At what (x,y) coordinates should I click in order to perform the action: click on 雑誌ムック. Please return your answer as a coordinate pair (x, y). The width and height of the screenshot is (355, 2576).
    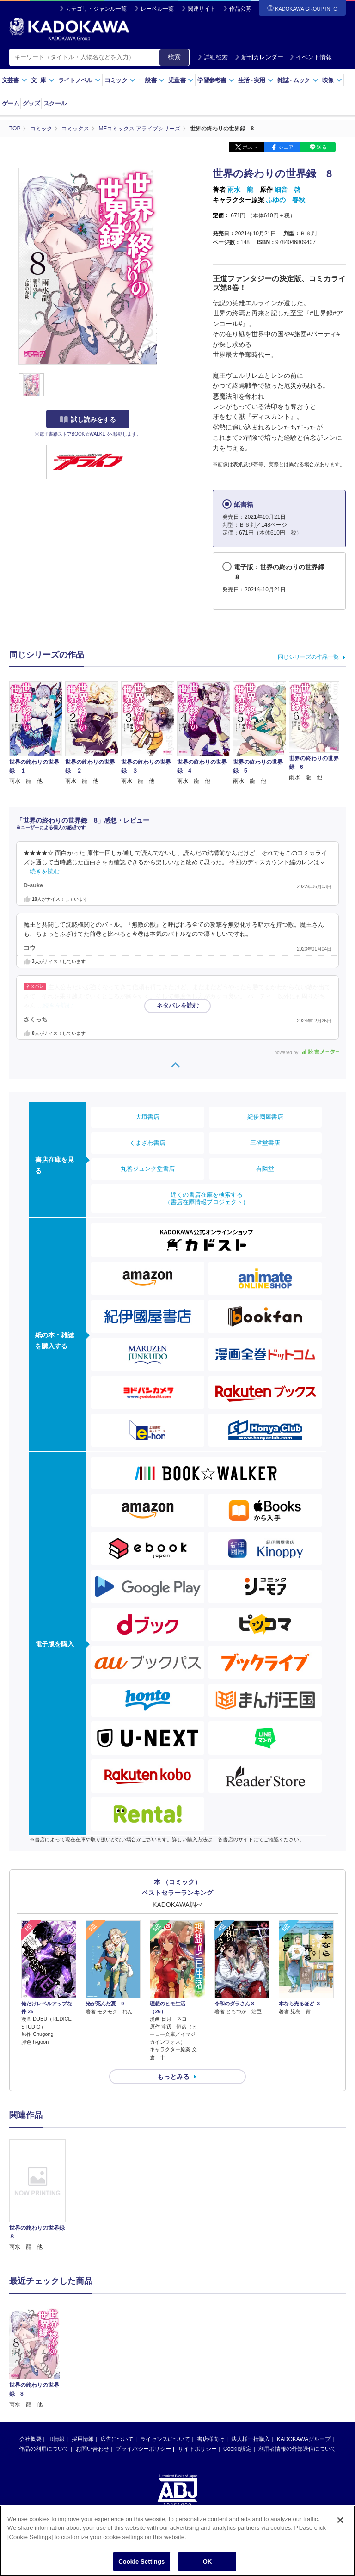
    Looking at the image, I should click on (297, 80).